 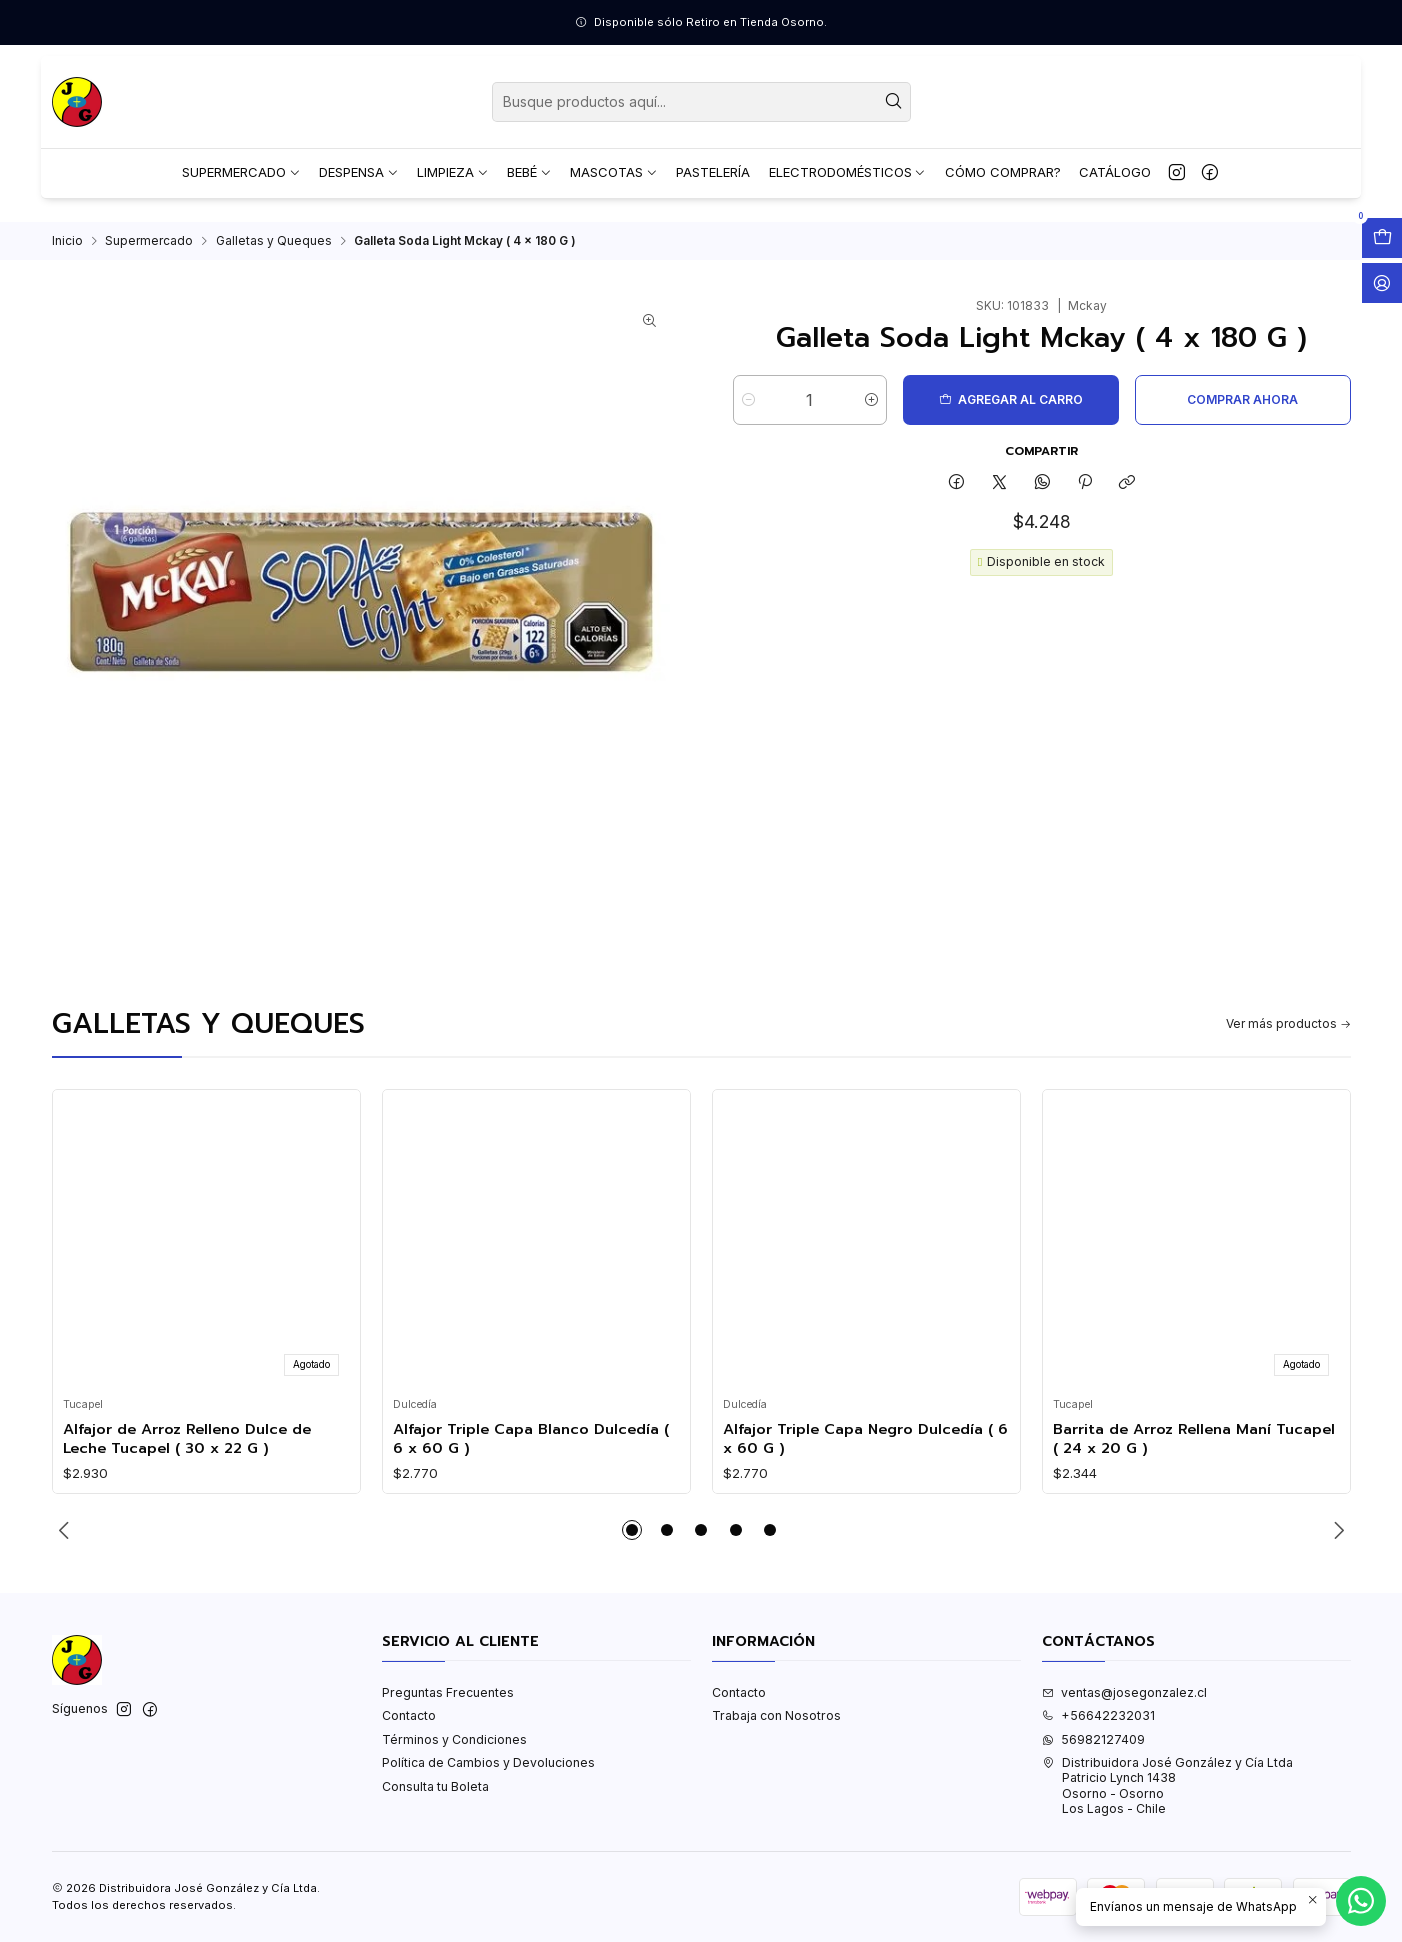 I want to click on [Next slide], so click(x=1336, y=1539).